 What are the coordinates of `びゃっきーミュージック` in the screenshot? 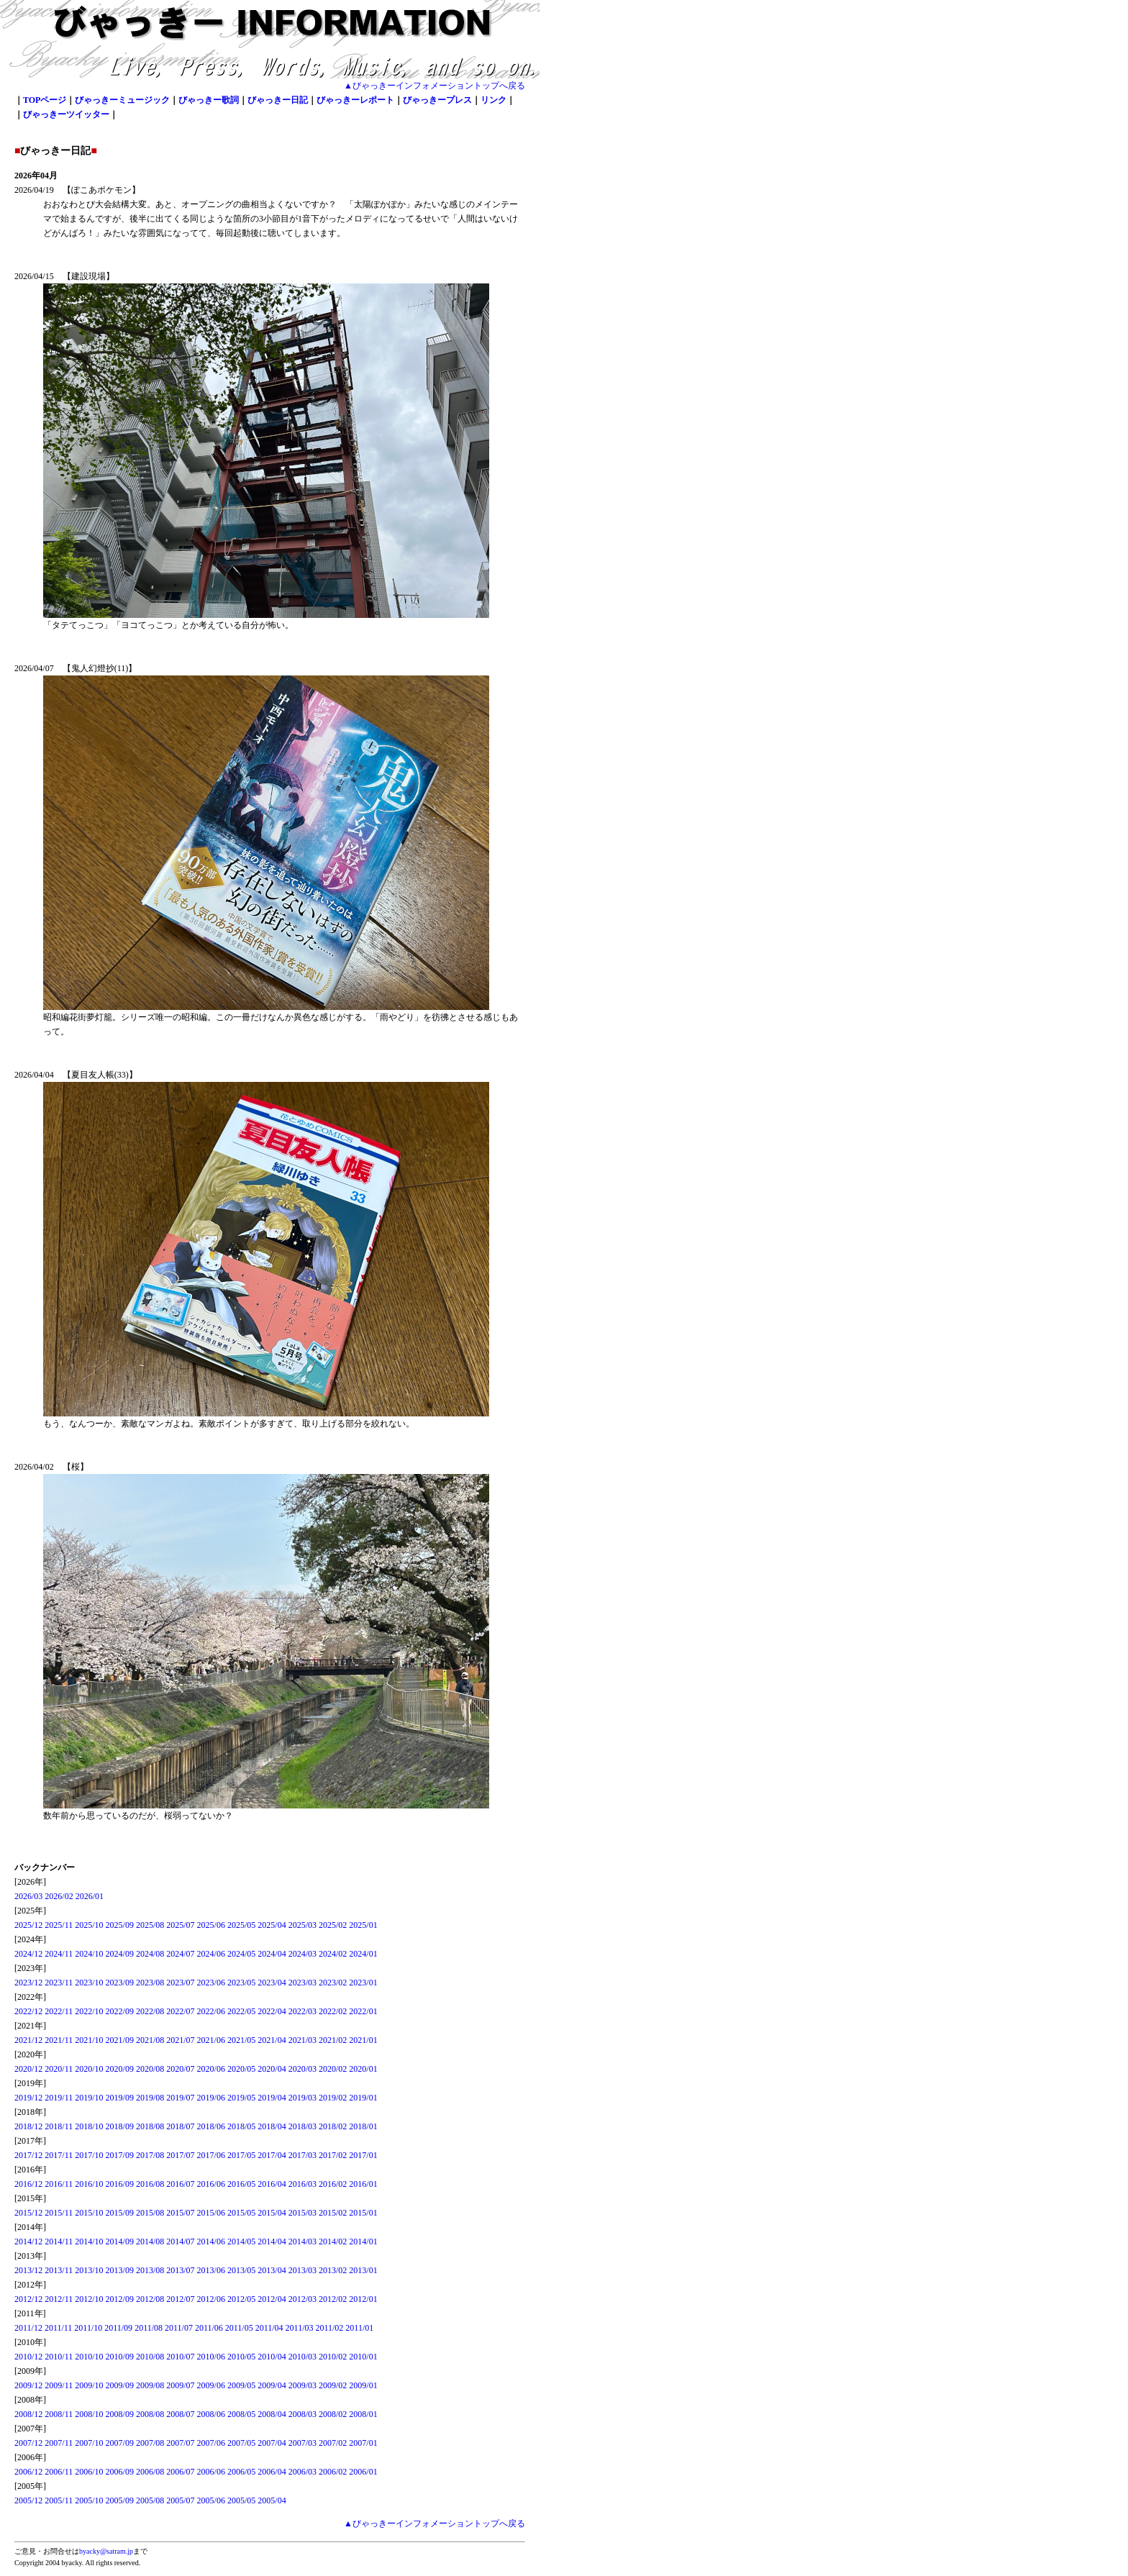 It's located at (122, 100).